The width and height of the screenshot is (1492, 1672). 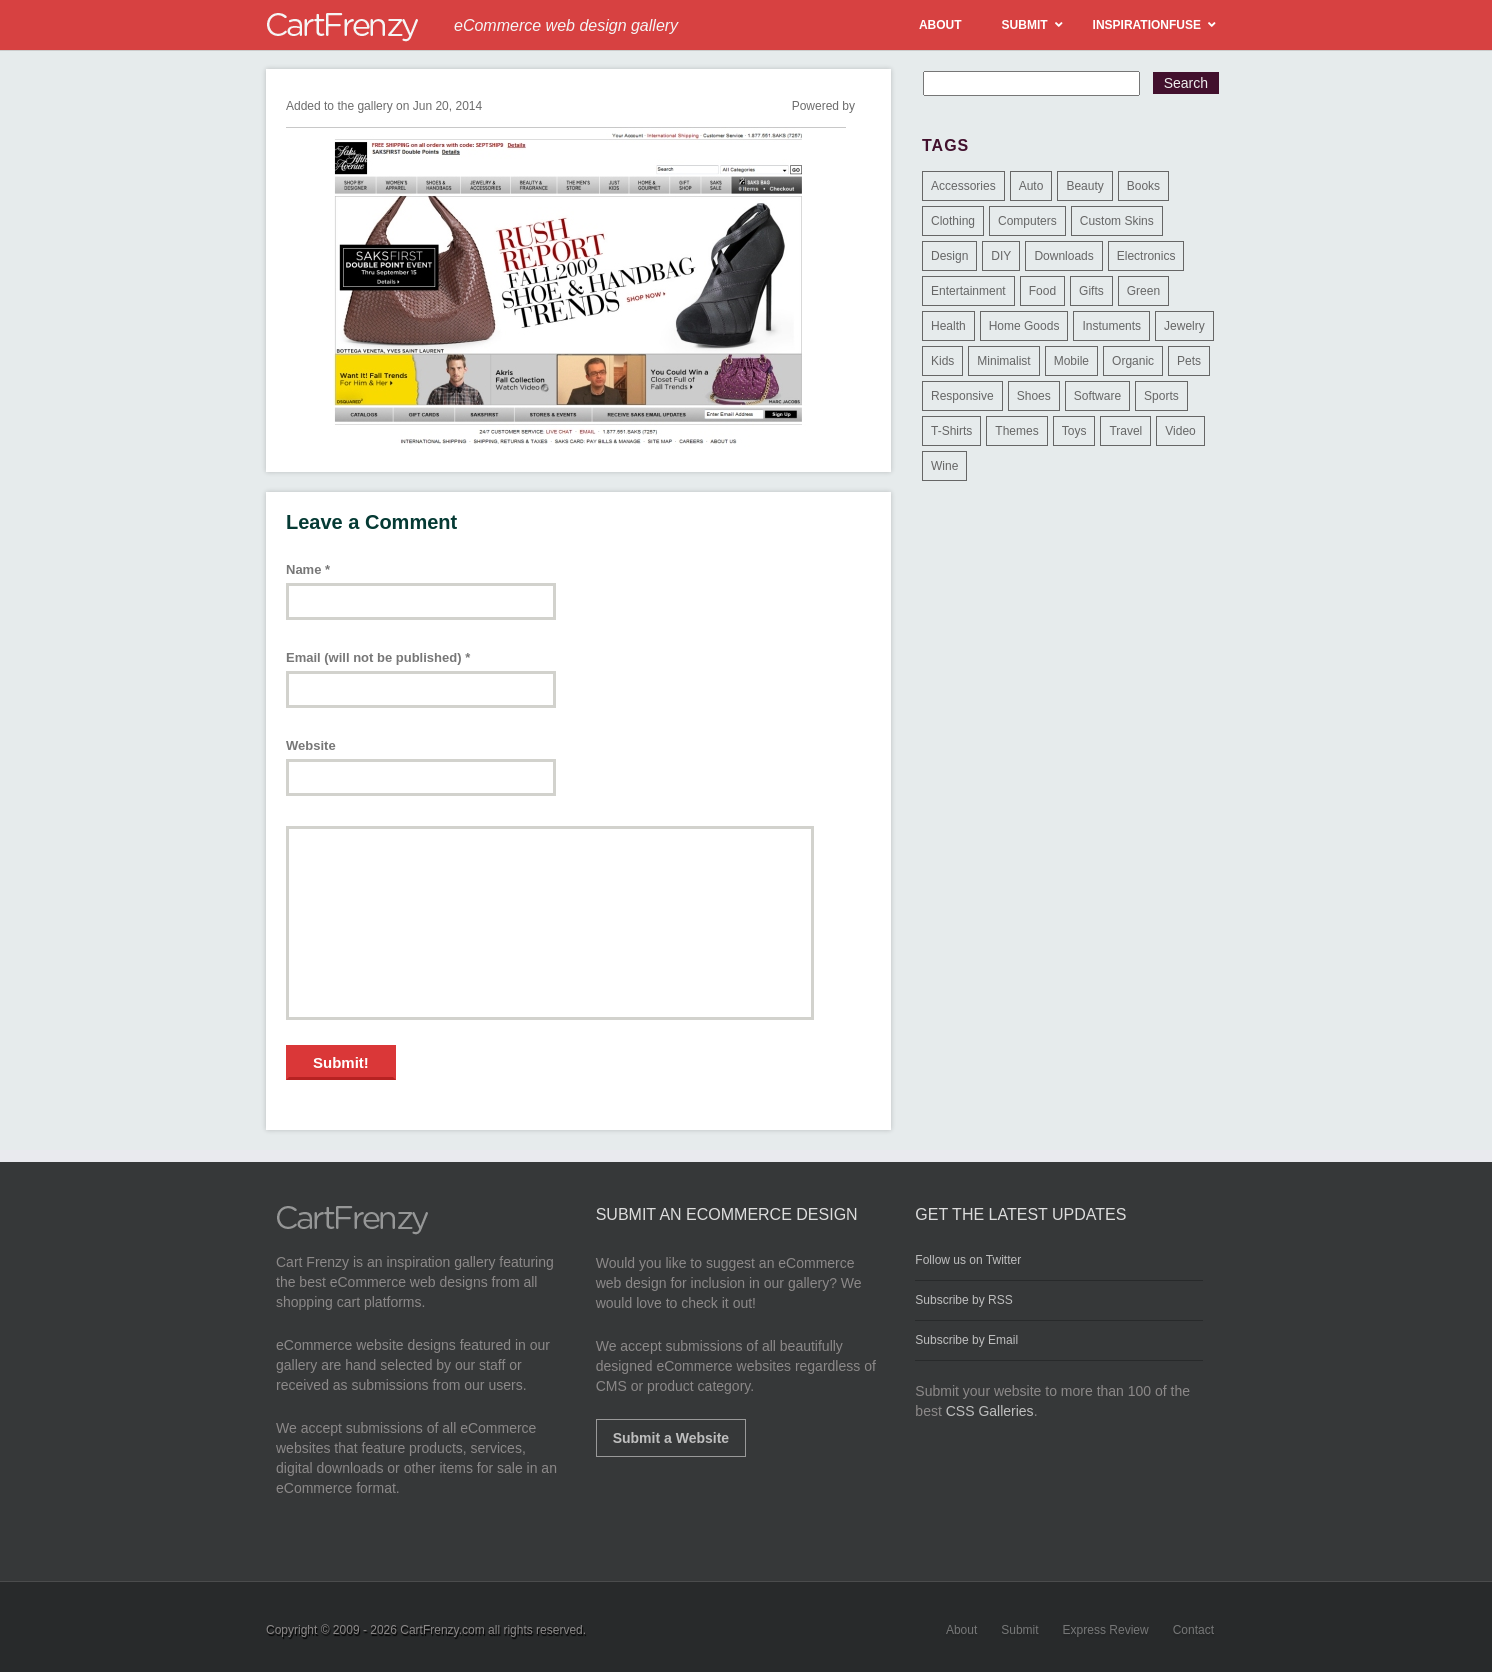 What do you see at coordinates (1001, 256) in the screenshot?
I see `DIY [DIY (2 items)]` at bounding box center [1001, 256].